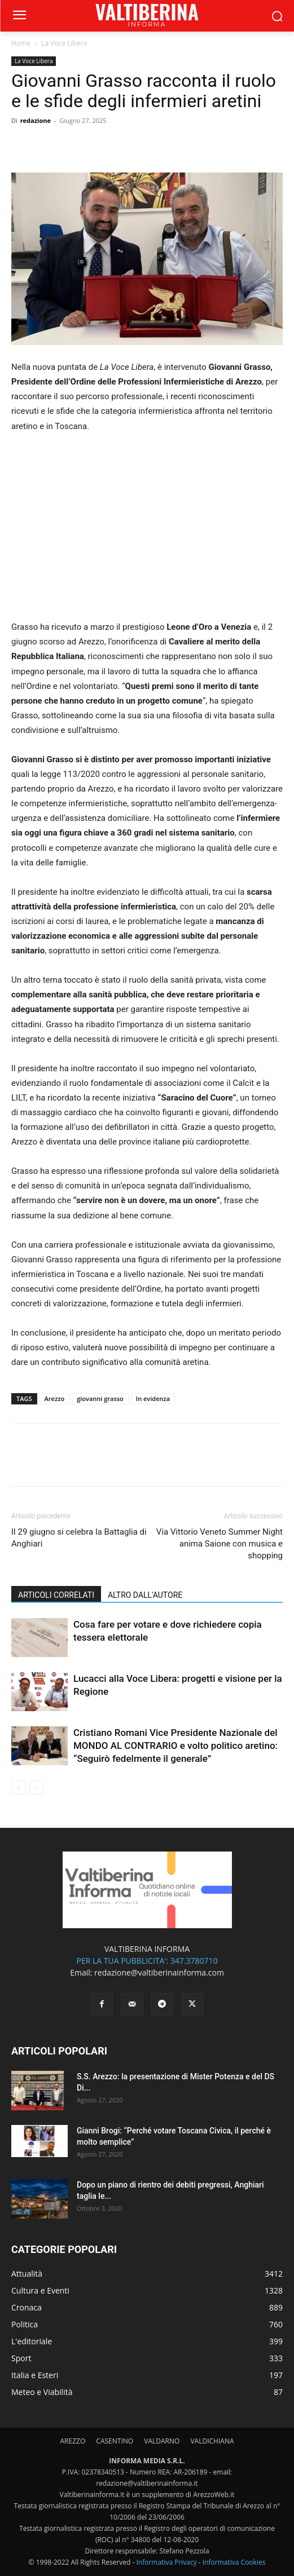 This screenshot has height=2576, width=294. What do you see at coordinates (20, 43) in the screenshot?
I see `Home` at bounding box center [20, 43].